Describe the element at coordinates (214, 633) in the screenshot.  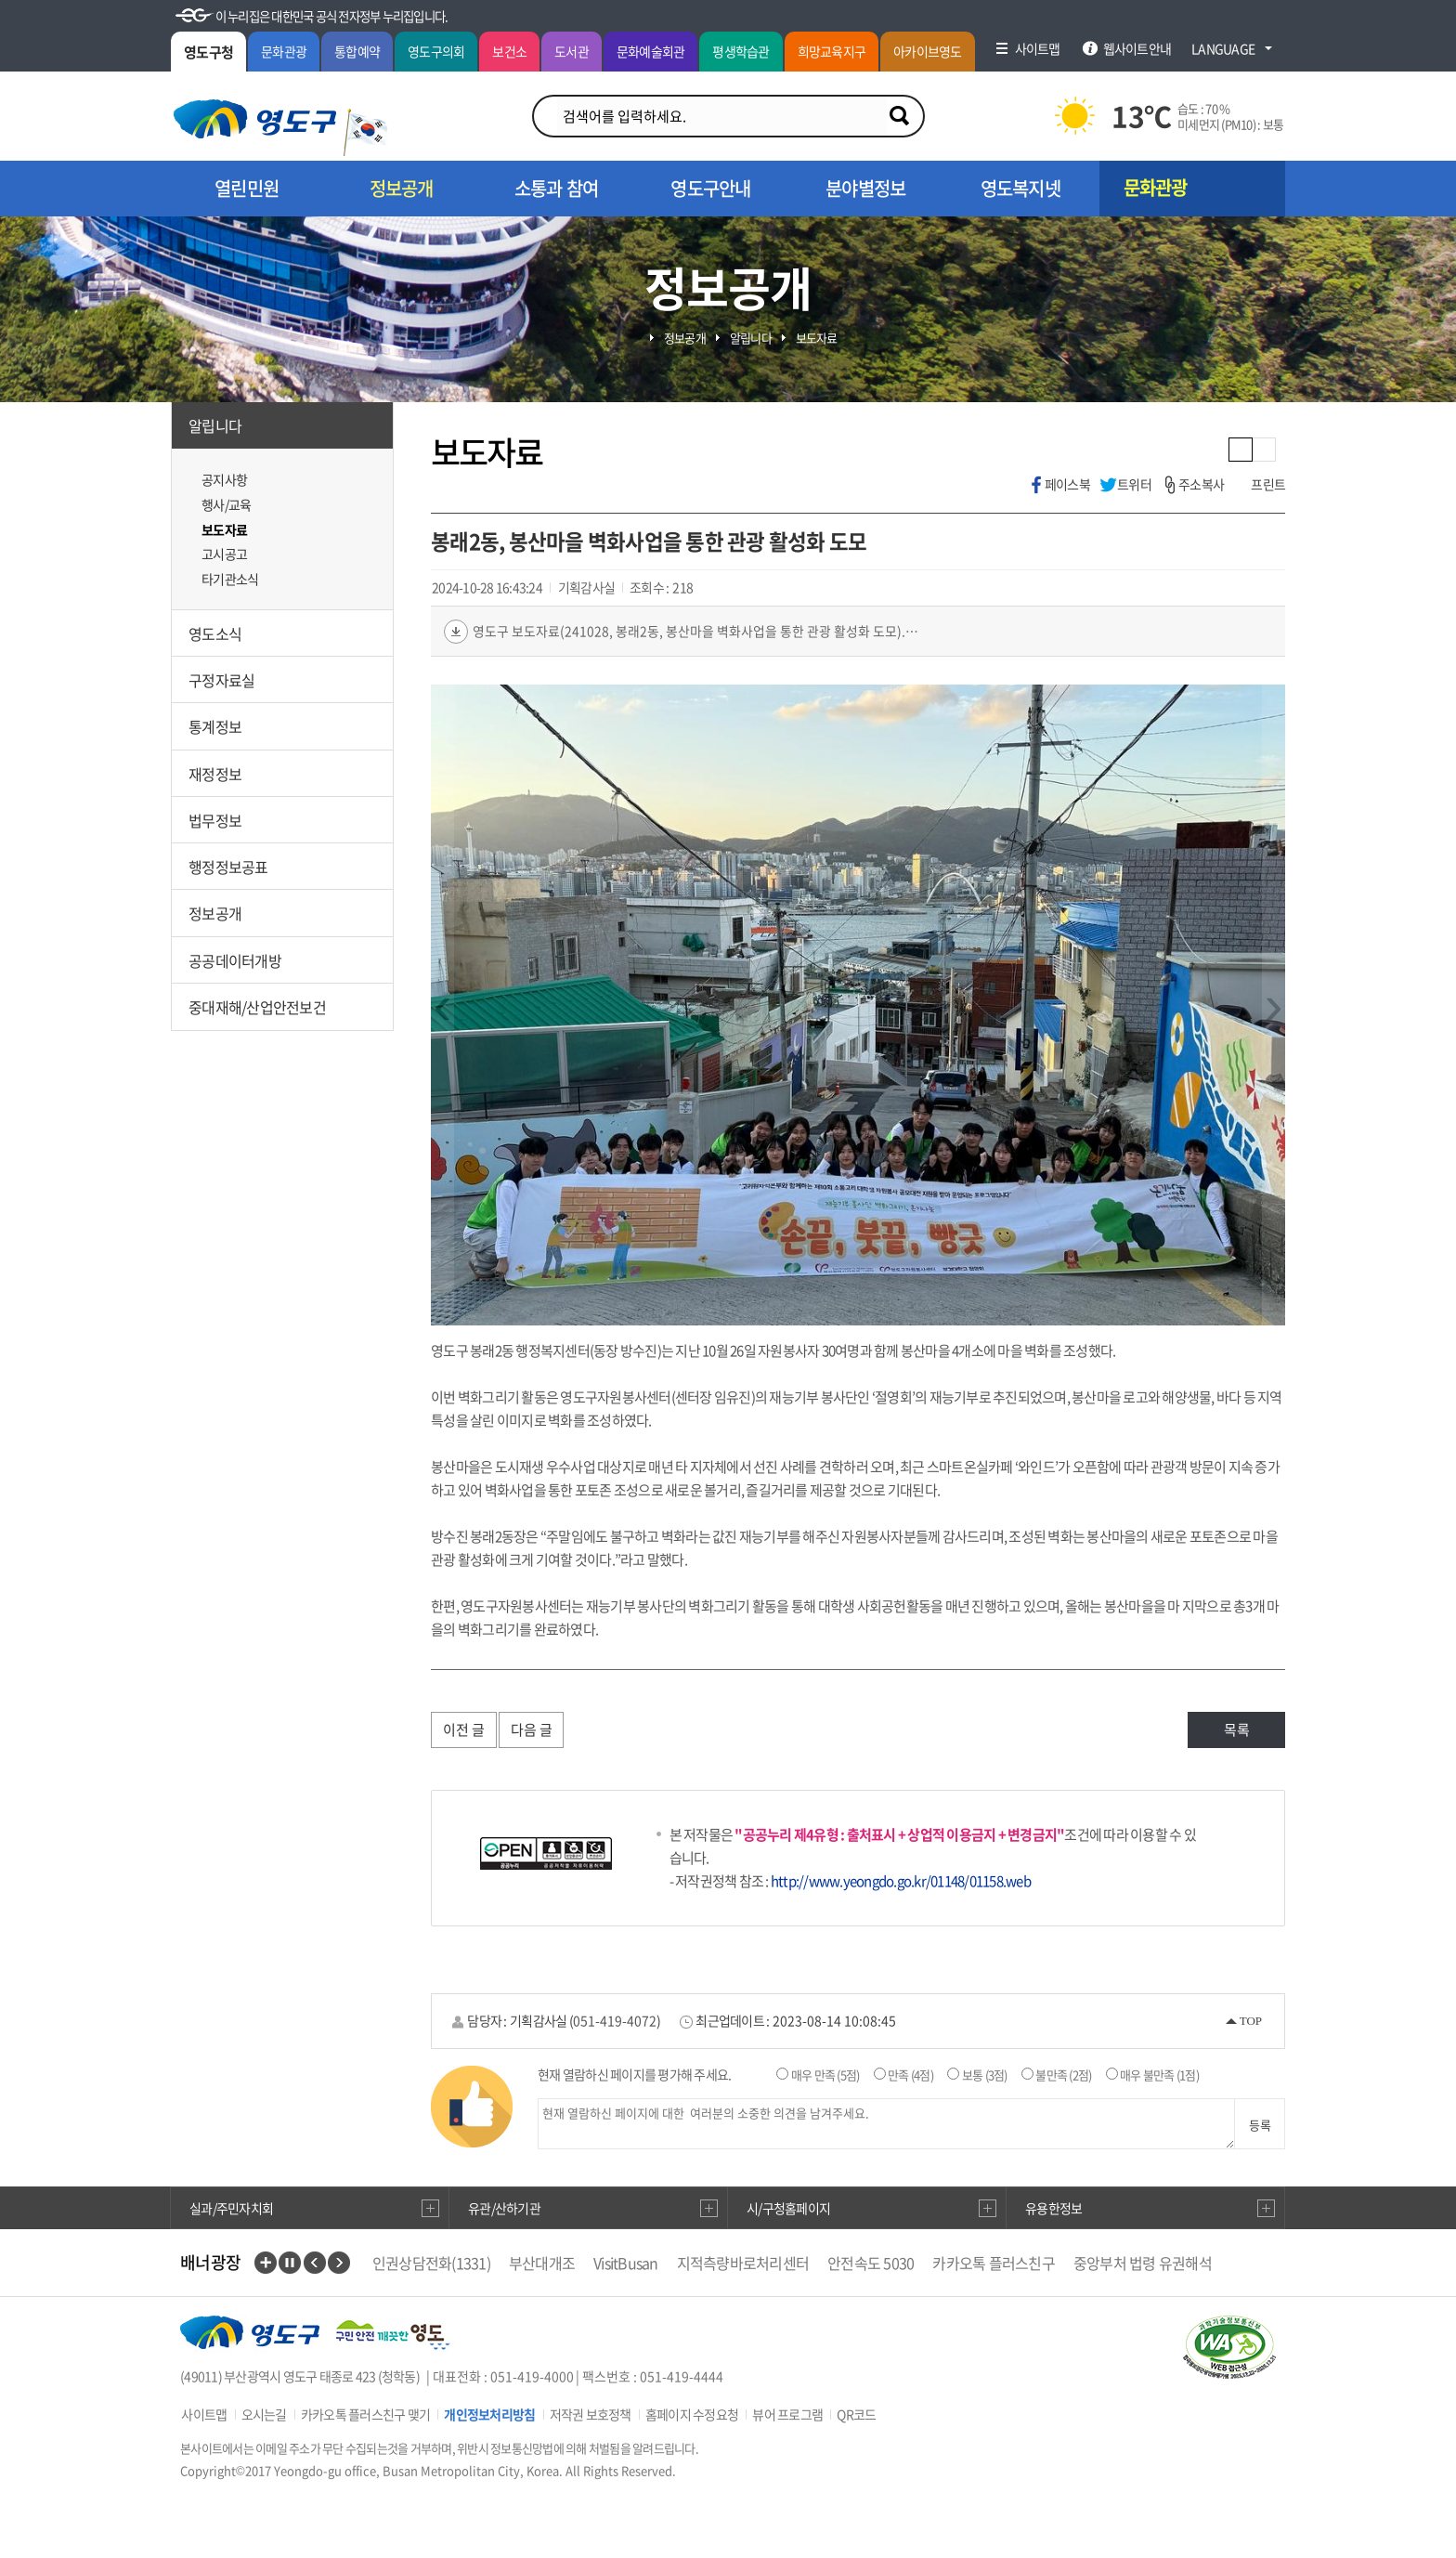
I see `영도소식` at that location.